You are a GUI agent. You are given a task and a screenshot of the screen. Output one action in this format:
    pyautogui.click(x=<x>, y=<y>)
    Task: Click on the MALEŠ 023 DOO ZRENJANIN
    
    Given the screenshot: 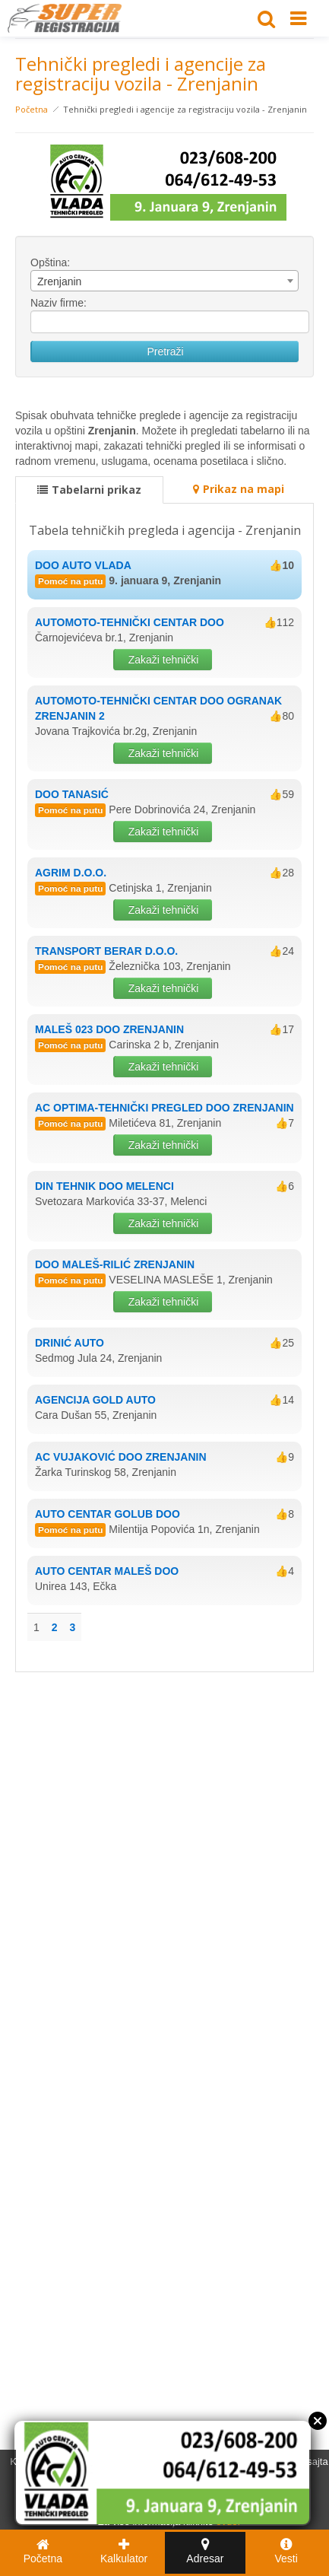 What is the action you would take?
    pyautogui.click(x=109, y=1029)
    